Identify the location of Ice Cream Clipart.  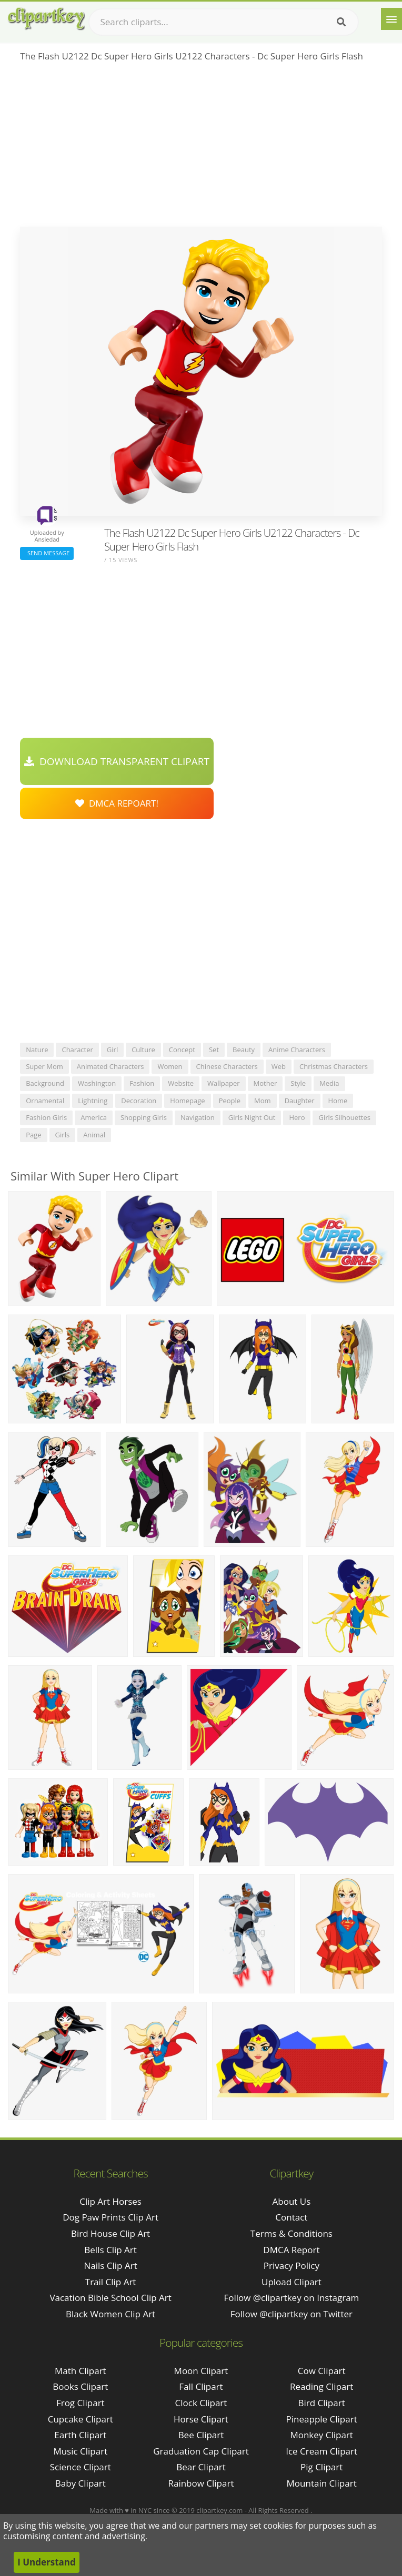
(321, 2451).